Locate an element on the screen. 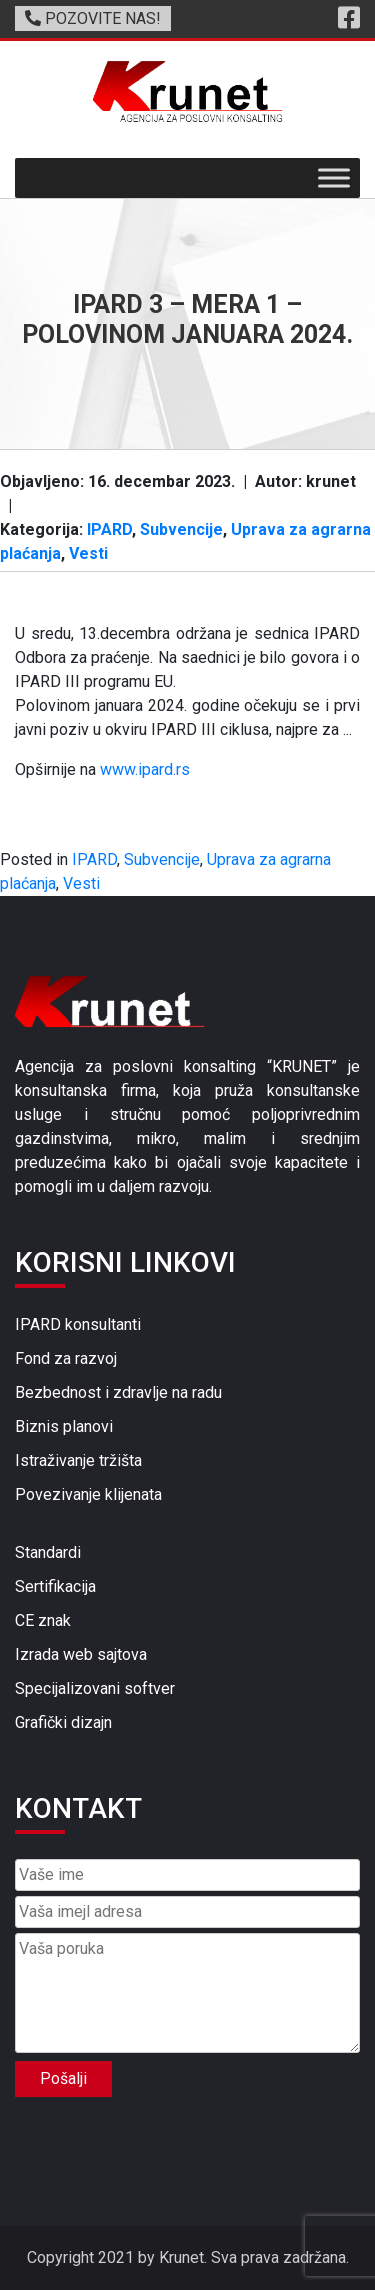 The width and height of the screenshot is (375, 2290). Subvencije is located at coordinates (181, 529).